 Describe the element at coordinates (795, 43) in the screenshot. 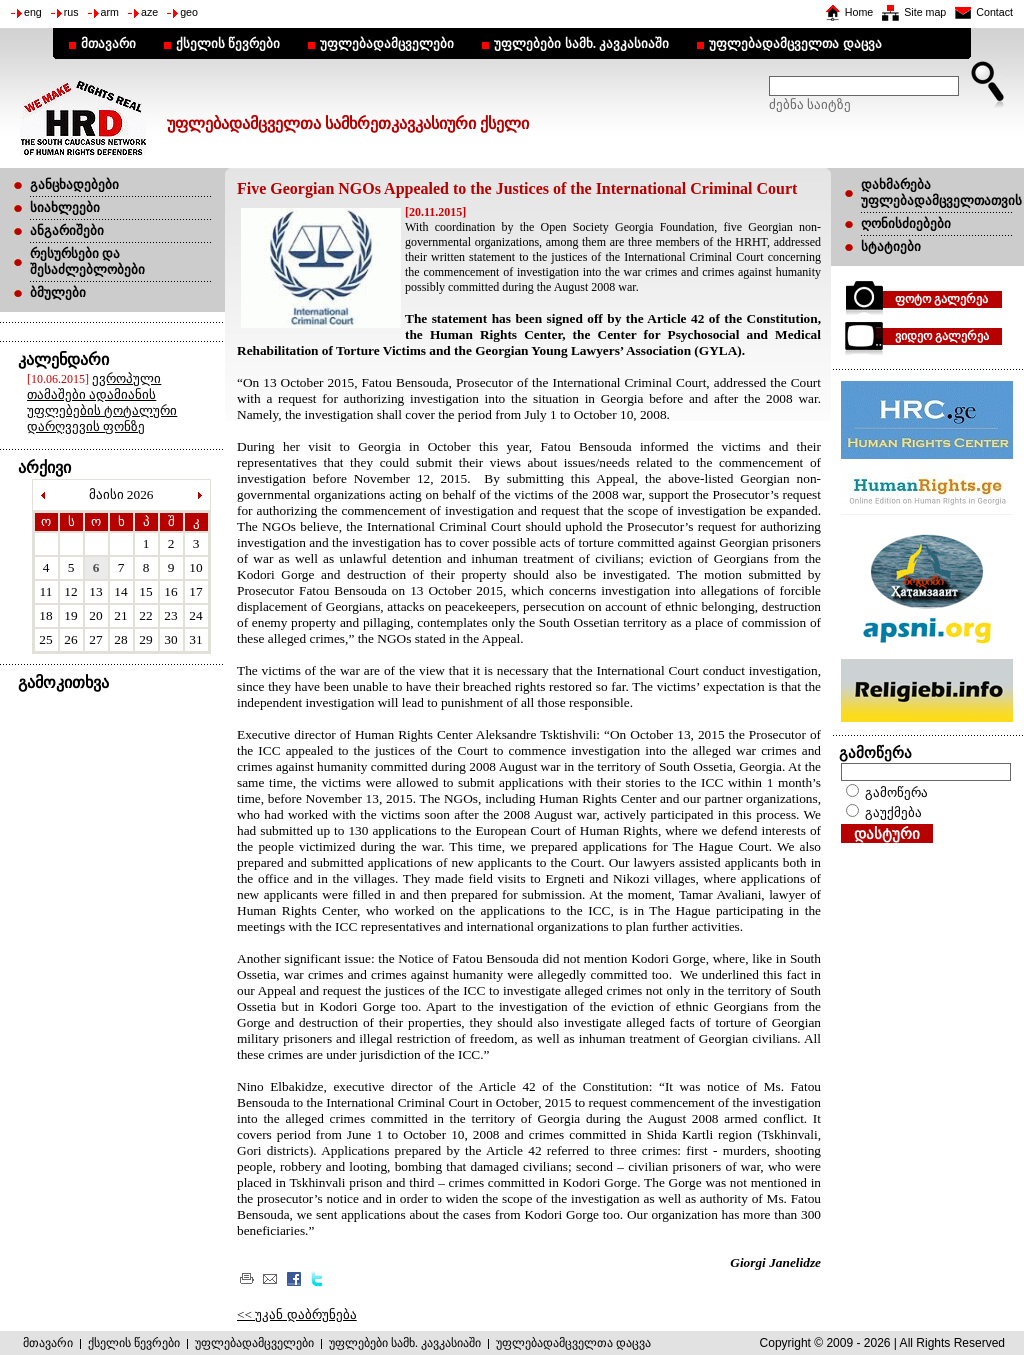

I see `უფლებადამცველთა დაცვა` at that location.